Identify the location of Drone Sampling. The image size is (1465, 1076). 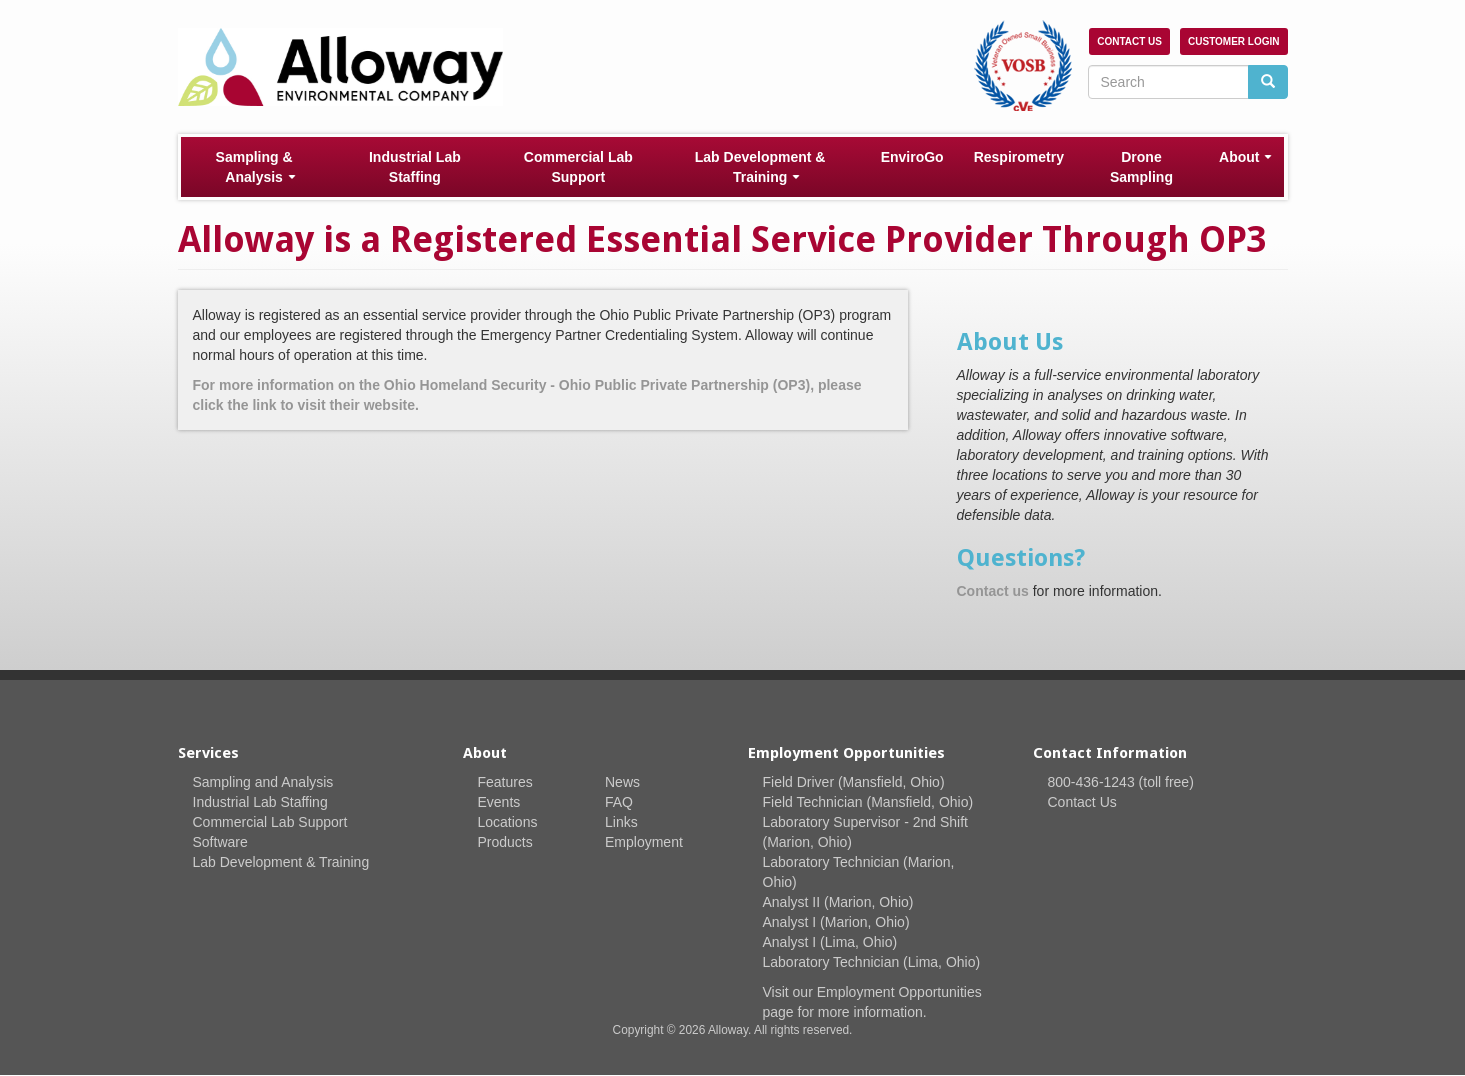
(1141, 167).